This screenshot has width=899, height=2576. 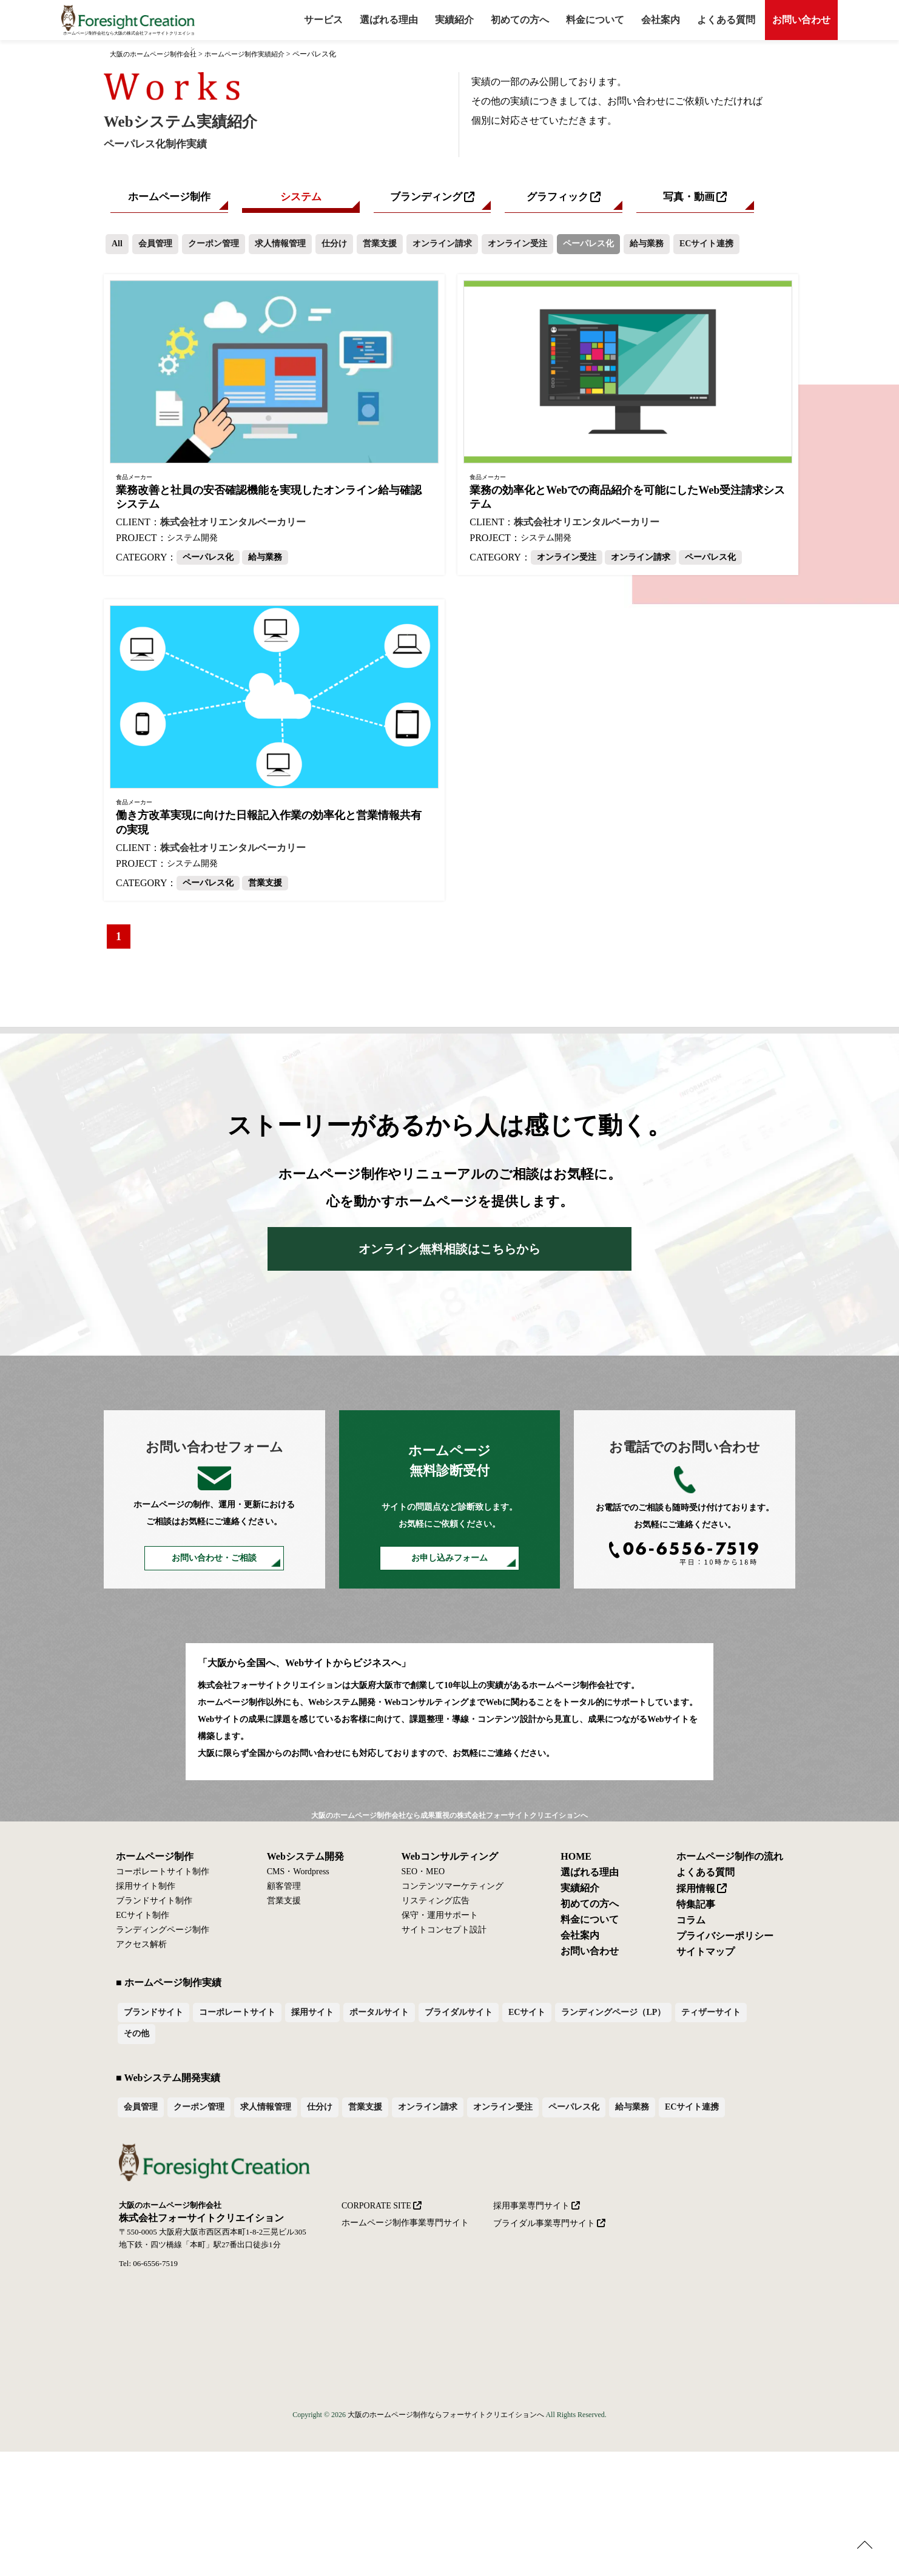 I want to click on 給与業務, so click(x=647, y=247).